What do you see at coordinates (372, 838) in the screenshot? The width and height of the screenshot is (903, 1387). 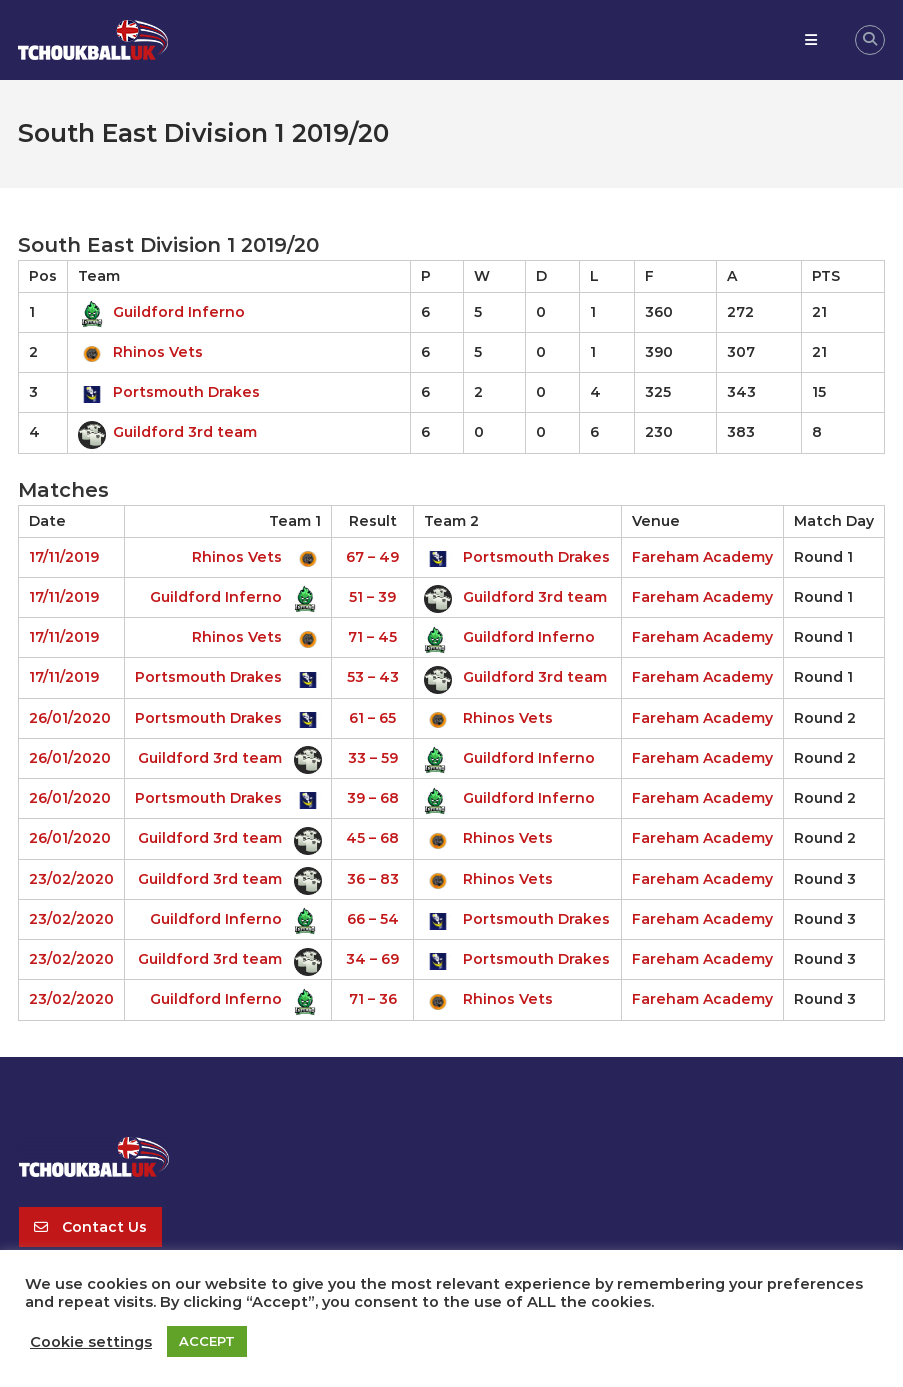 I see `45 – 68` at bounding box center [372, 838].